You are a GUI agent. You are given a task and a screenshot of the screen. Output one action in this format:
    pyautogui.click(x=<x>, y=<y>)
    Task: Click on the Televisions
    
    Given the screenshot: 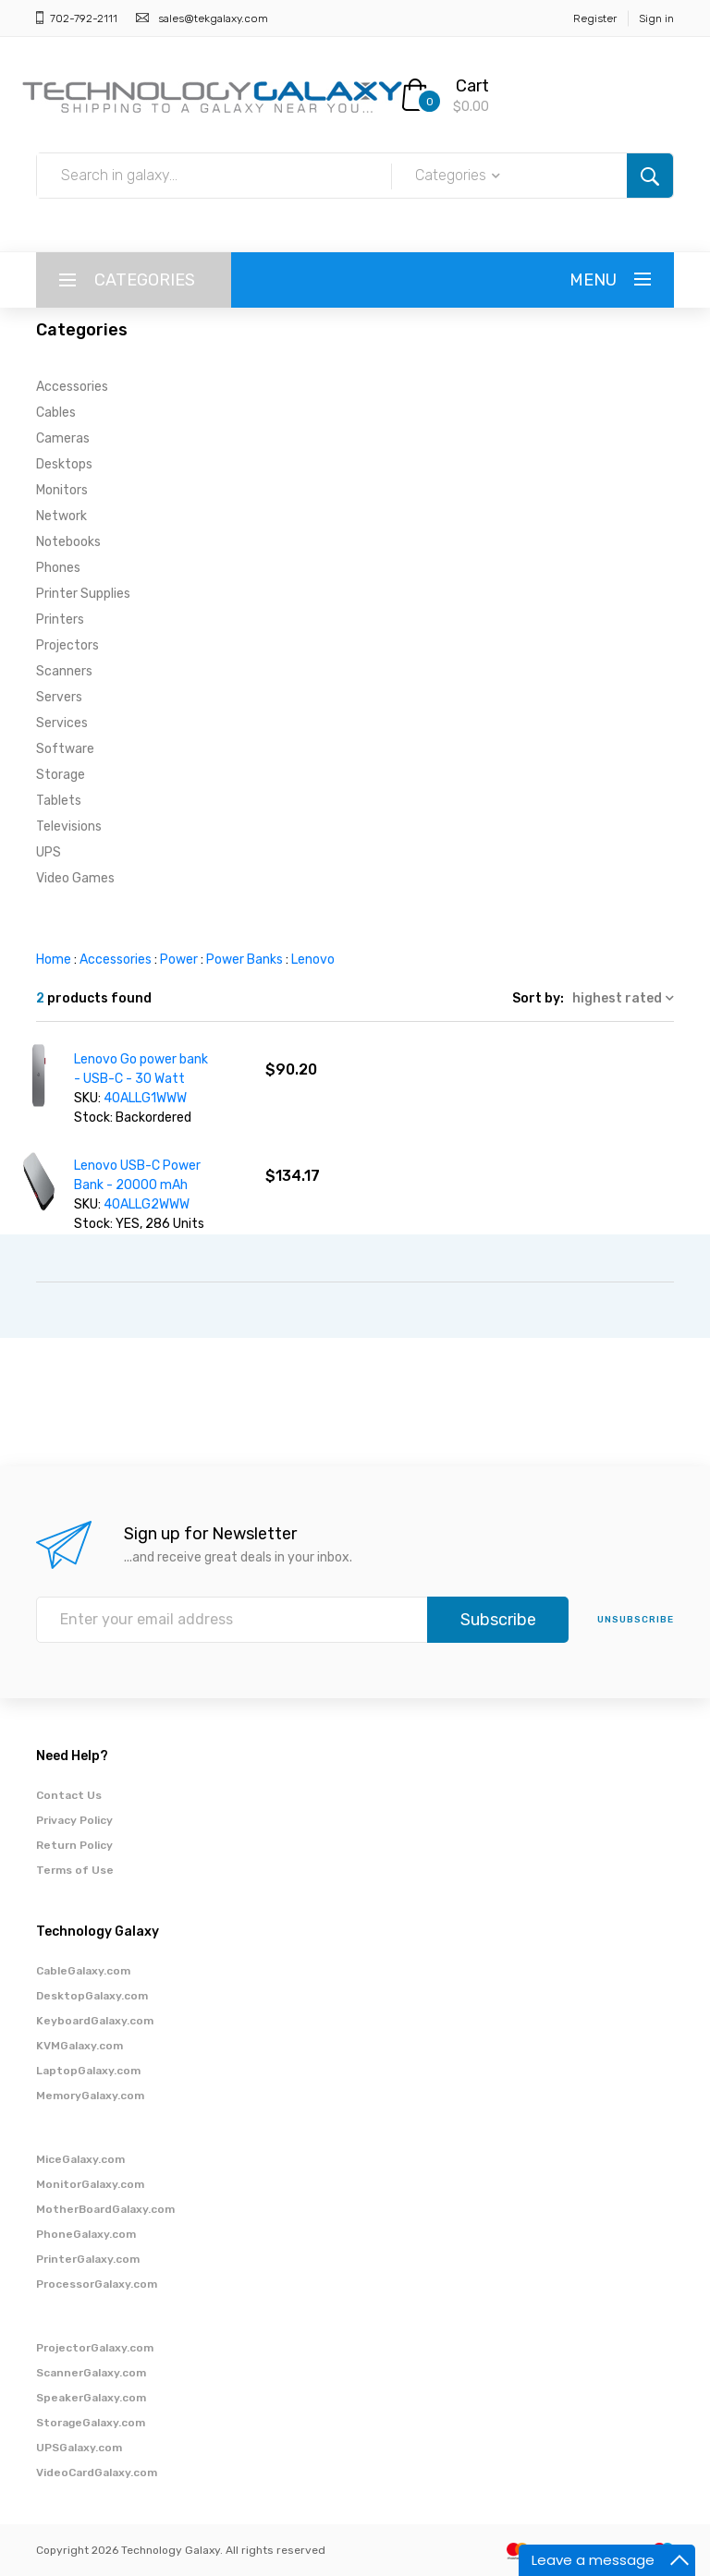 What is the action you would take?
    pyautogui.click(x=69, y=826)
    